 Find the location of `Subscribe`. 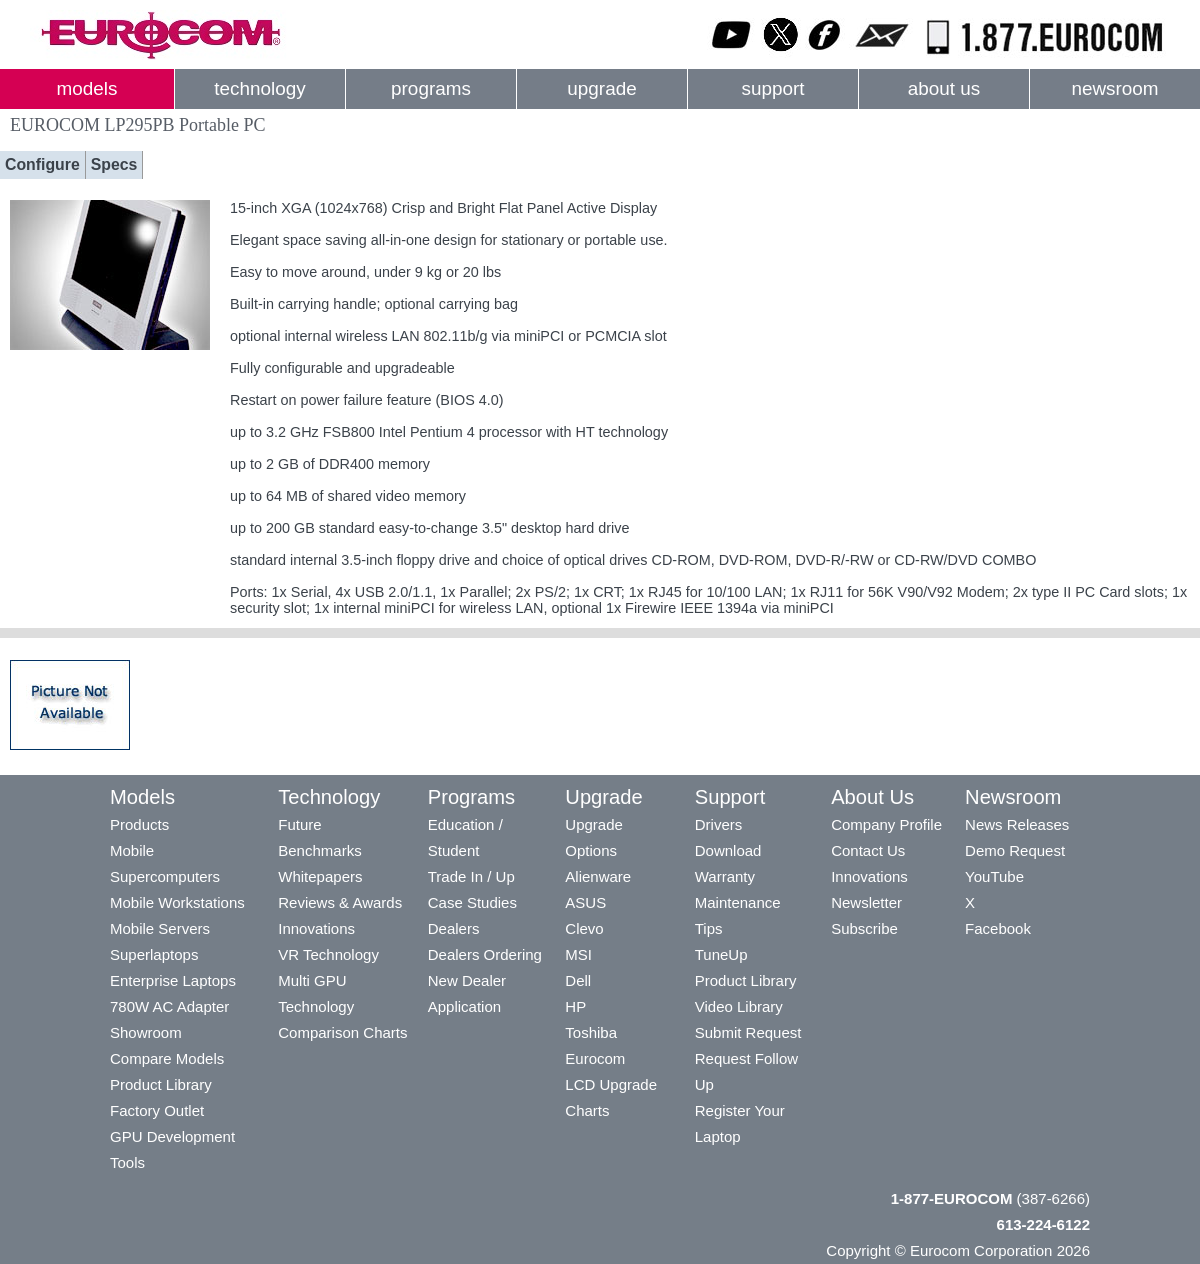

Subscribe is located at coordinates (864, 928).